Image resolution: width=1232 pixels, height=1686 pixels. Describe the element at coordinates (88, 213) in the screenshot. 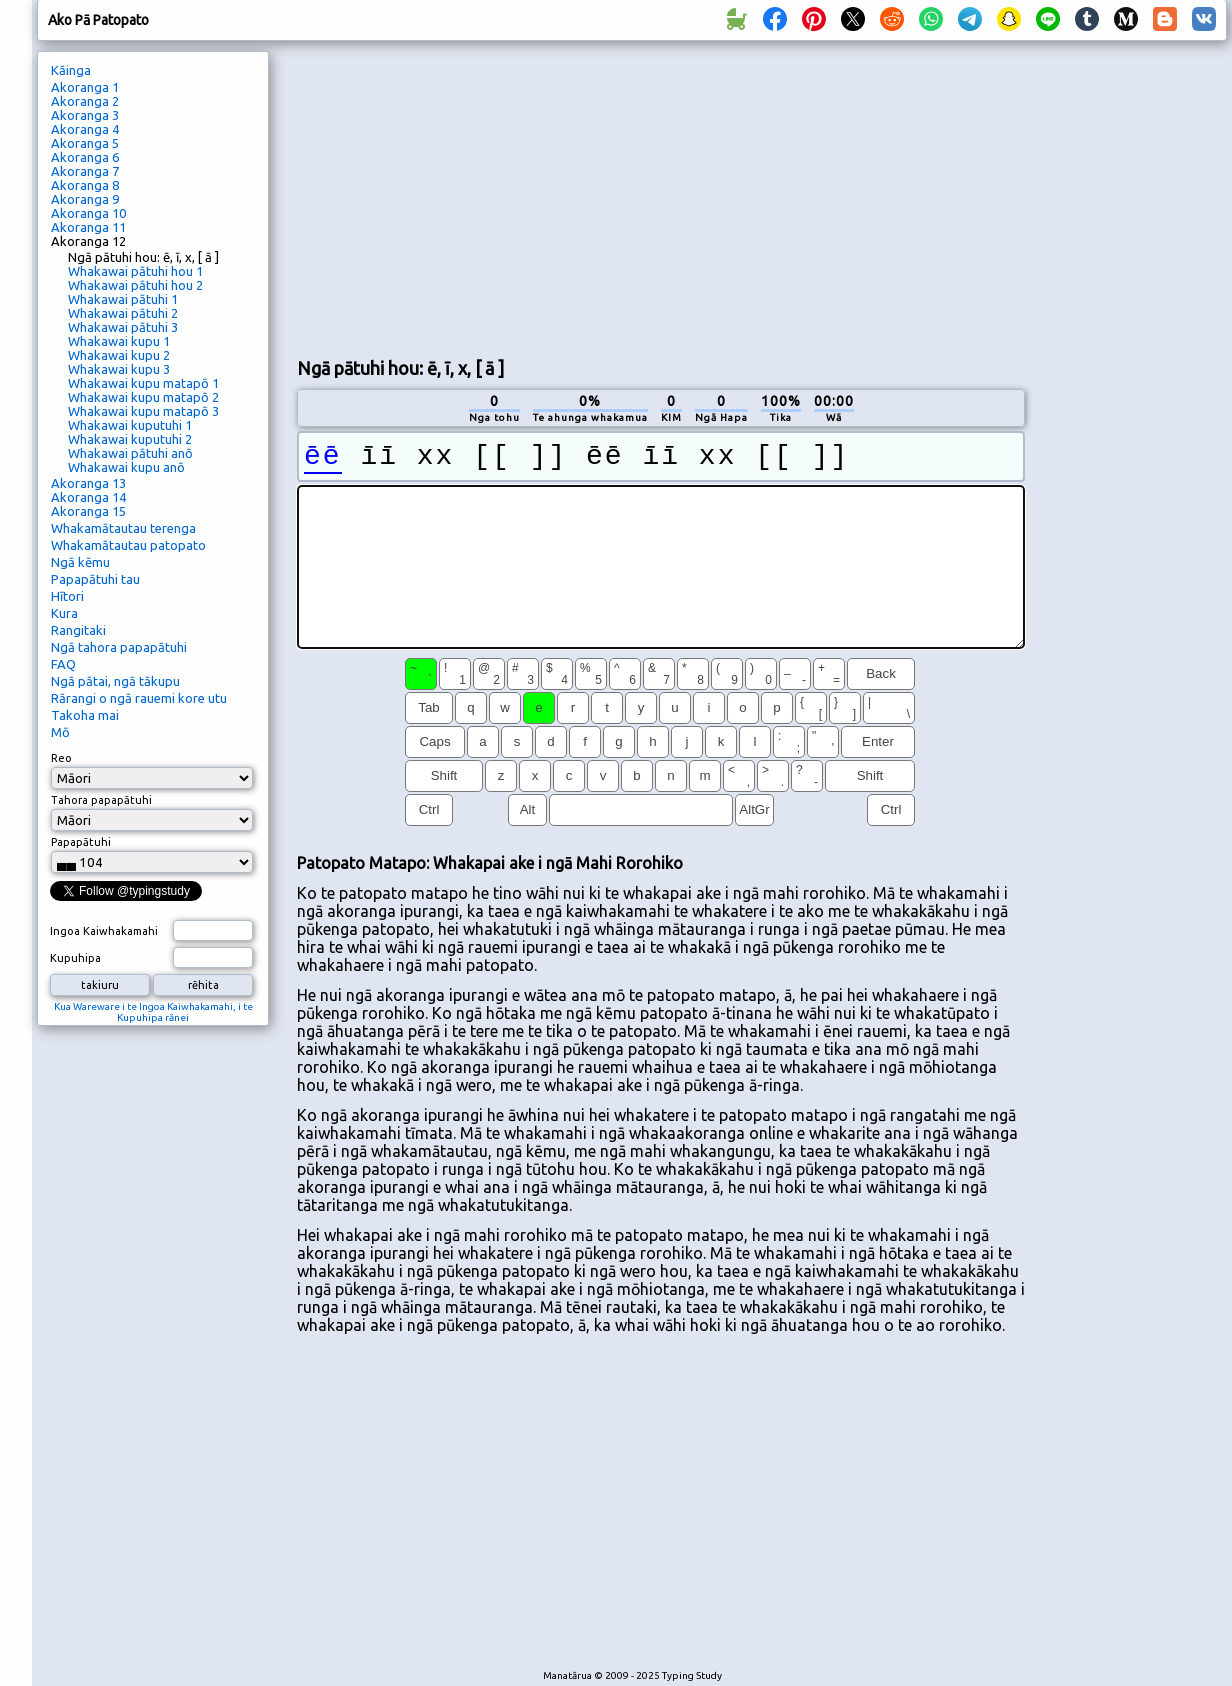

I see `Akoranga 10` at that location.